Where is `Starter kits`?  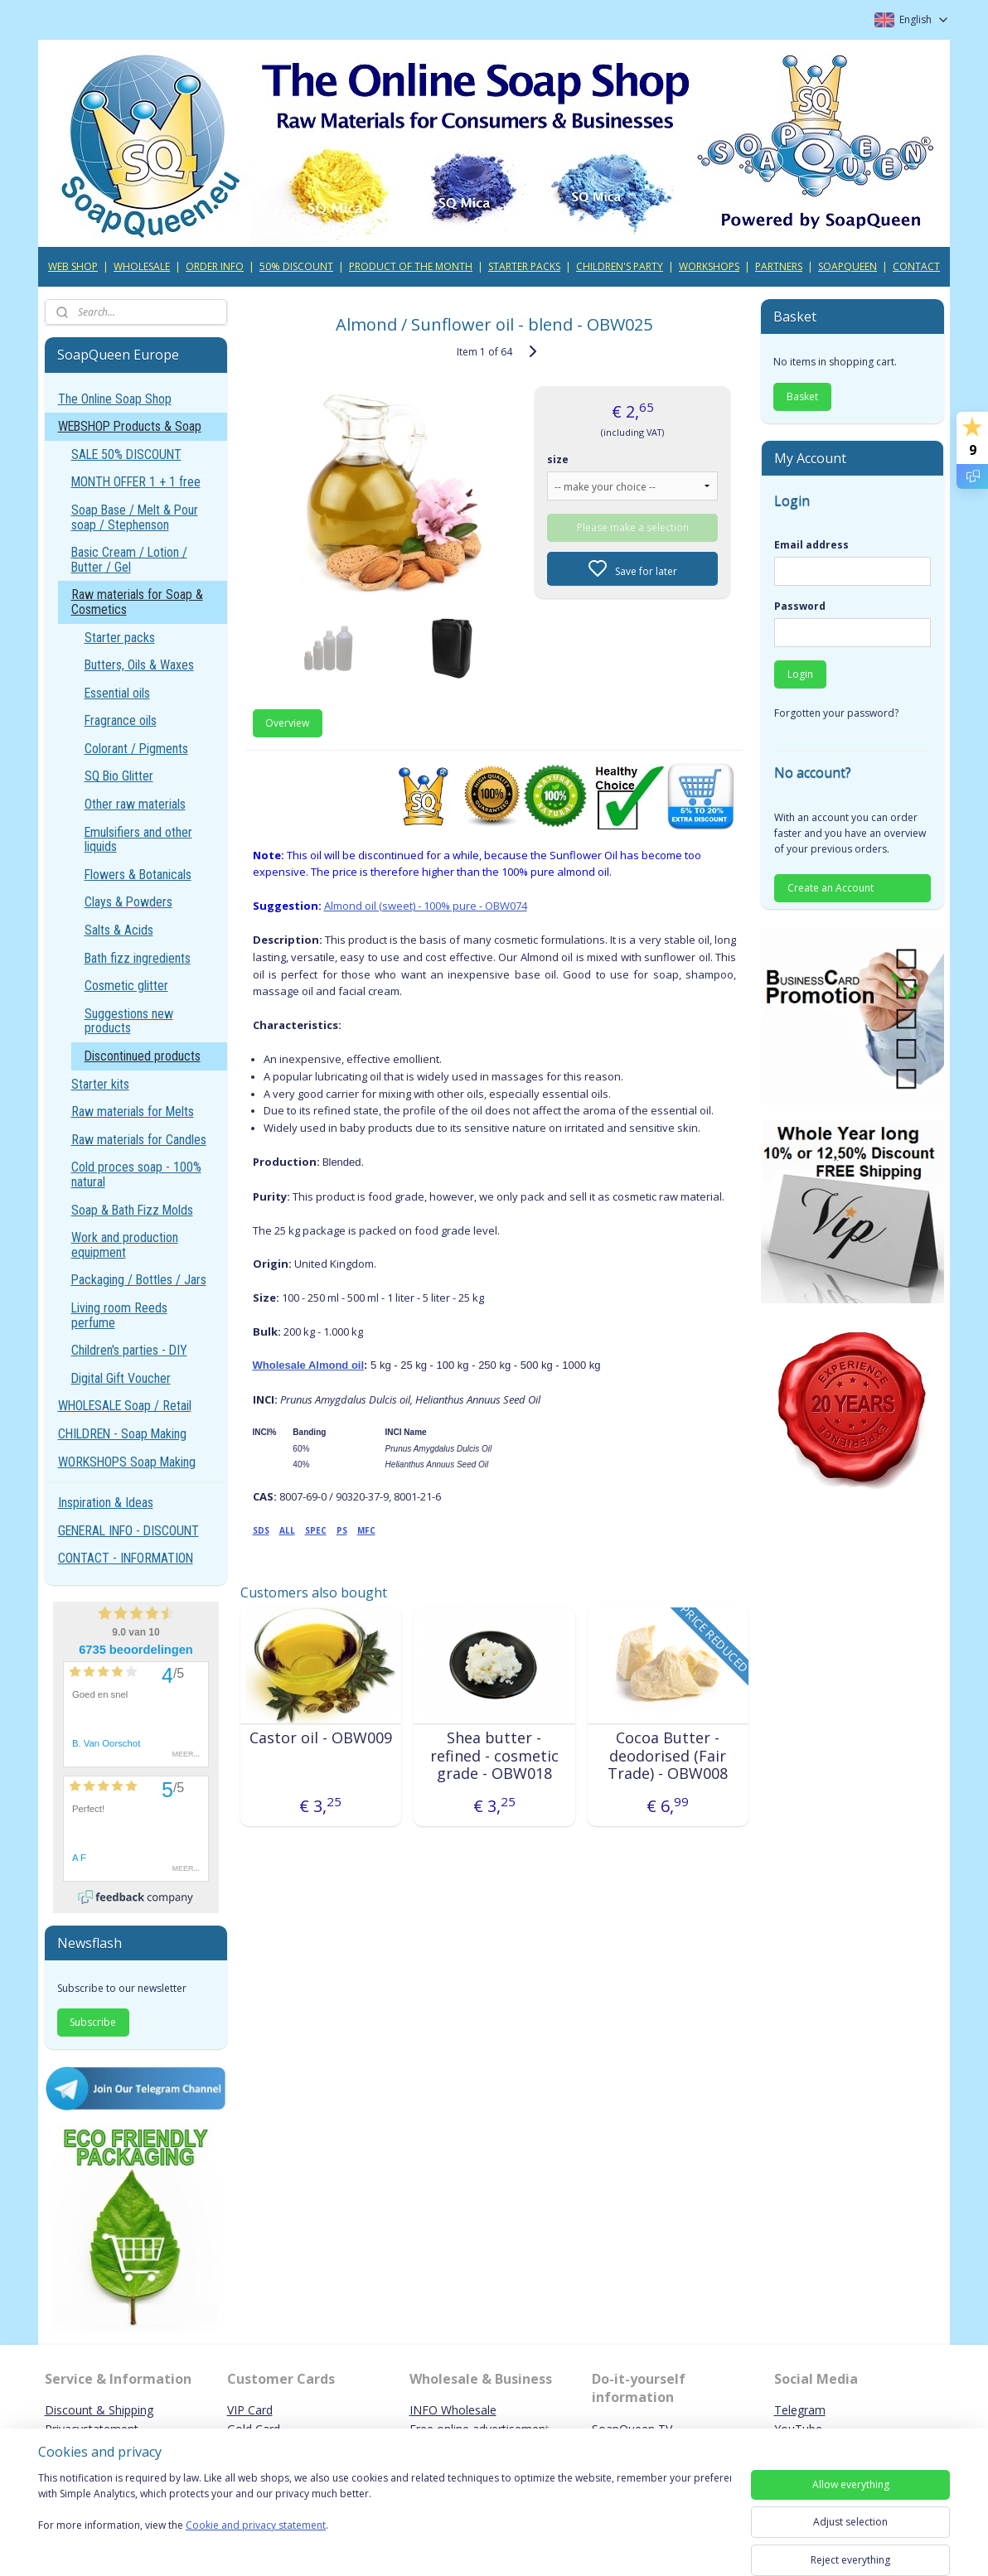
Starter kits is located at coordinates (100, 1084).